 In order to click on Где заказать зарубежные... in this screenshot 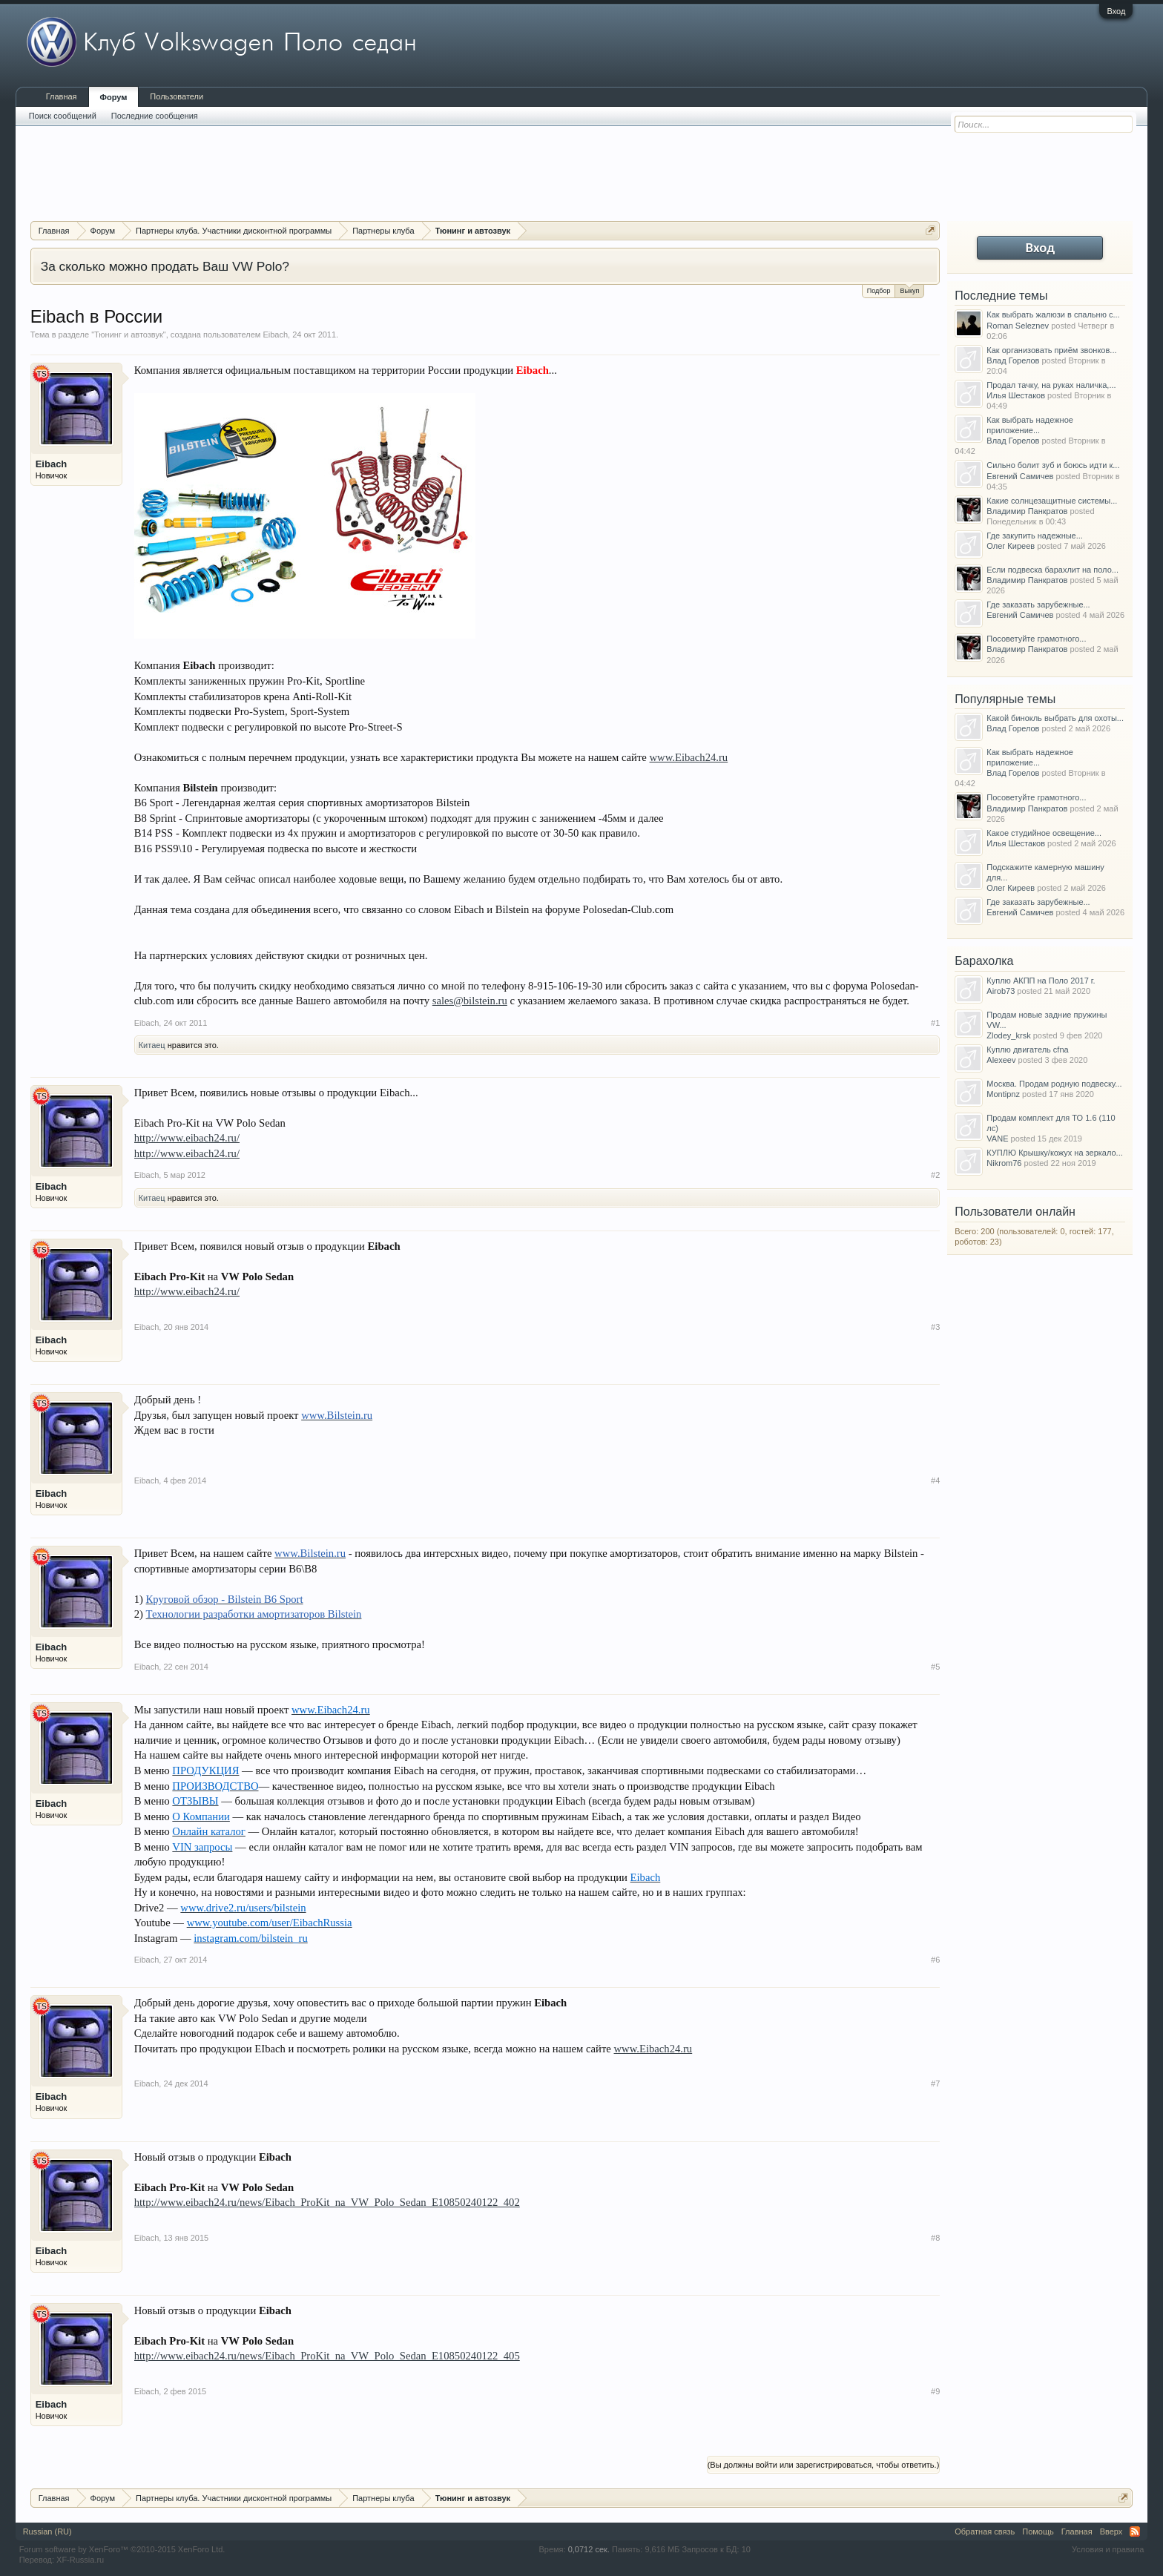, I will do `click(1038, 604)`.